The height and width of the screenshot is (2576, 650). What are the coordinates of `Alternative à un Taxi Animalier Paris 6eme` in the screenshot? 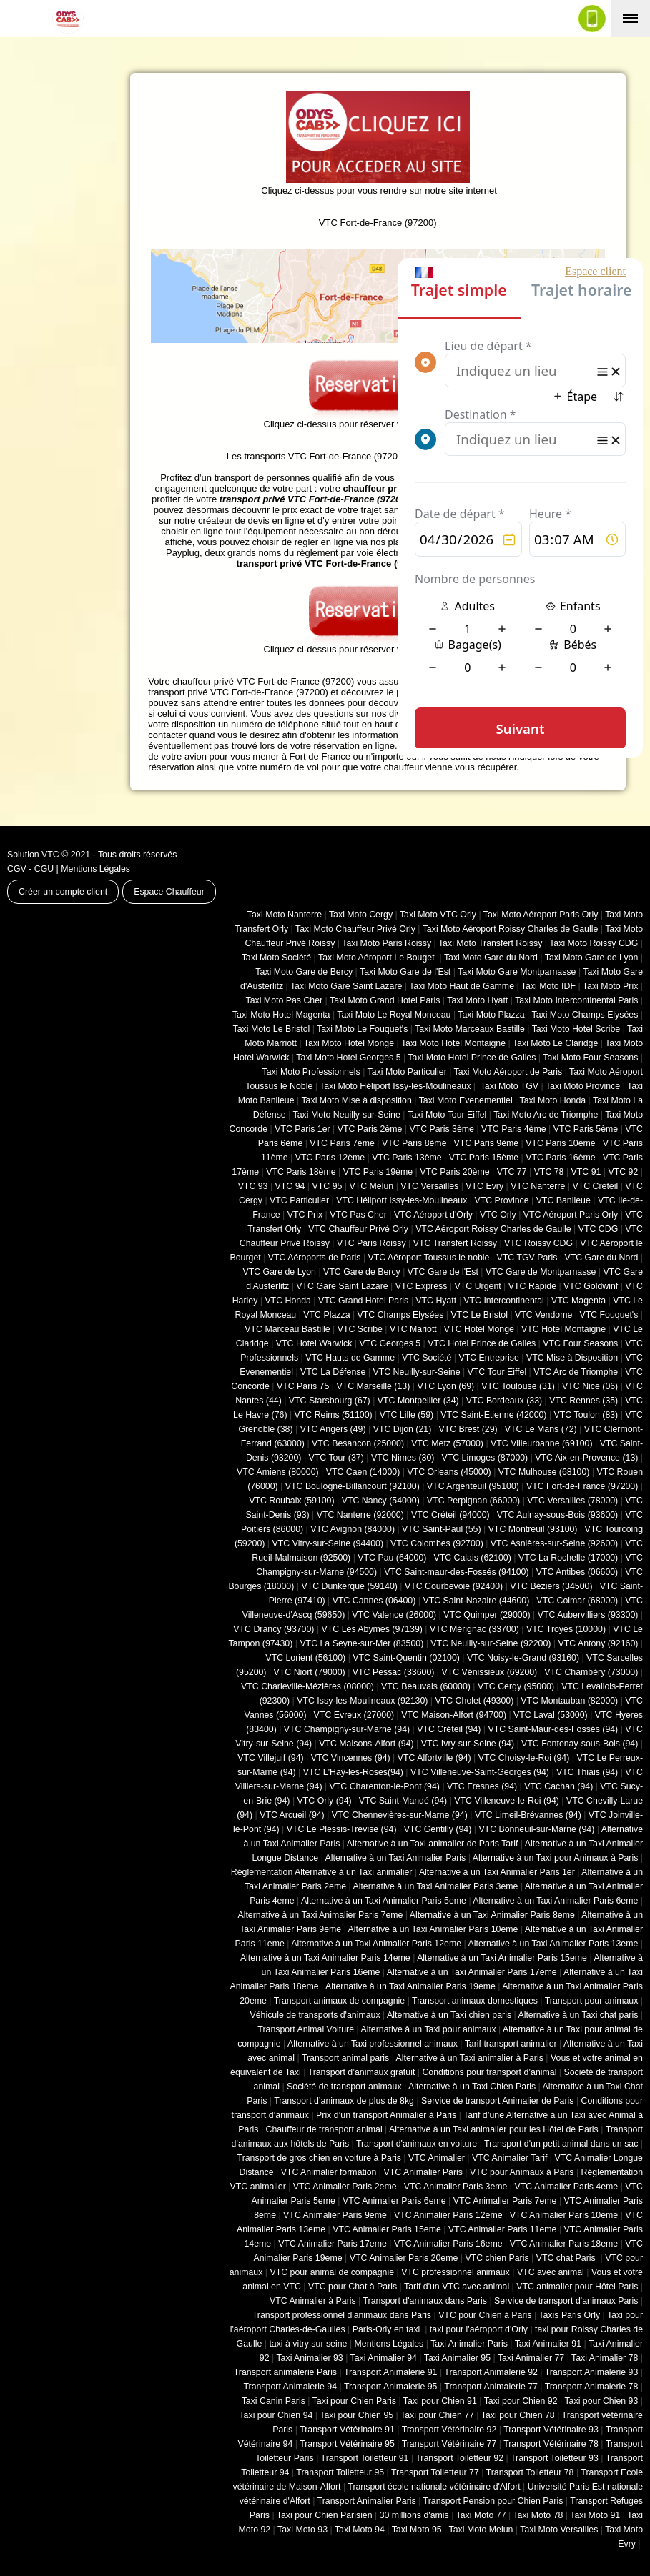 It's located at (555, 1901).